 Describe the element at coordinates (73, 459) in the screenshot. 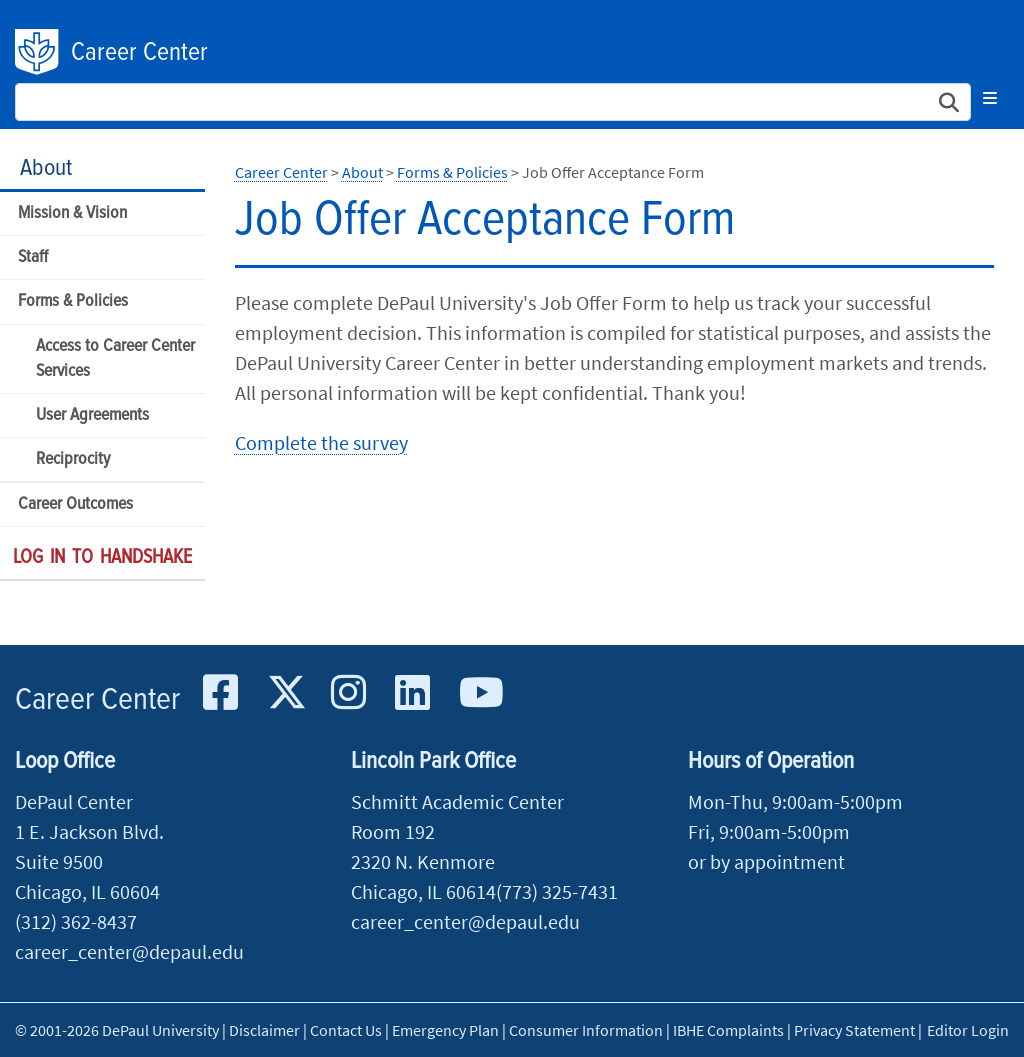

I see `Reciprocity` at that location.